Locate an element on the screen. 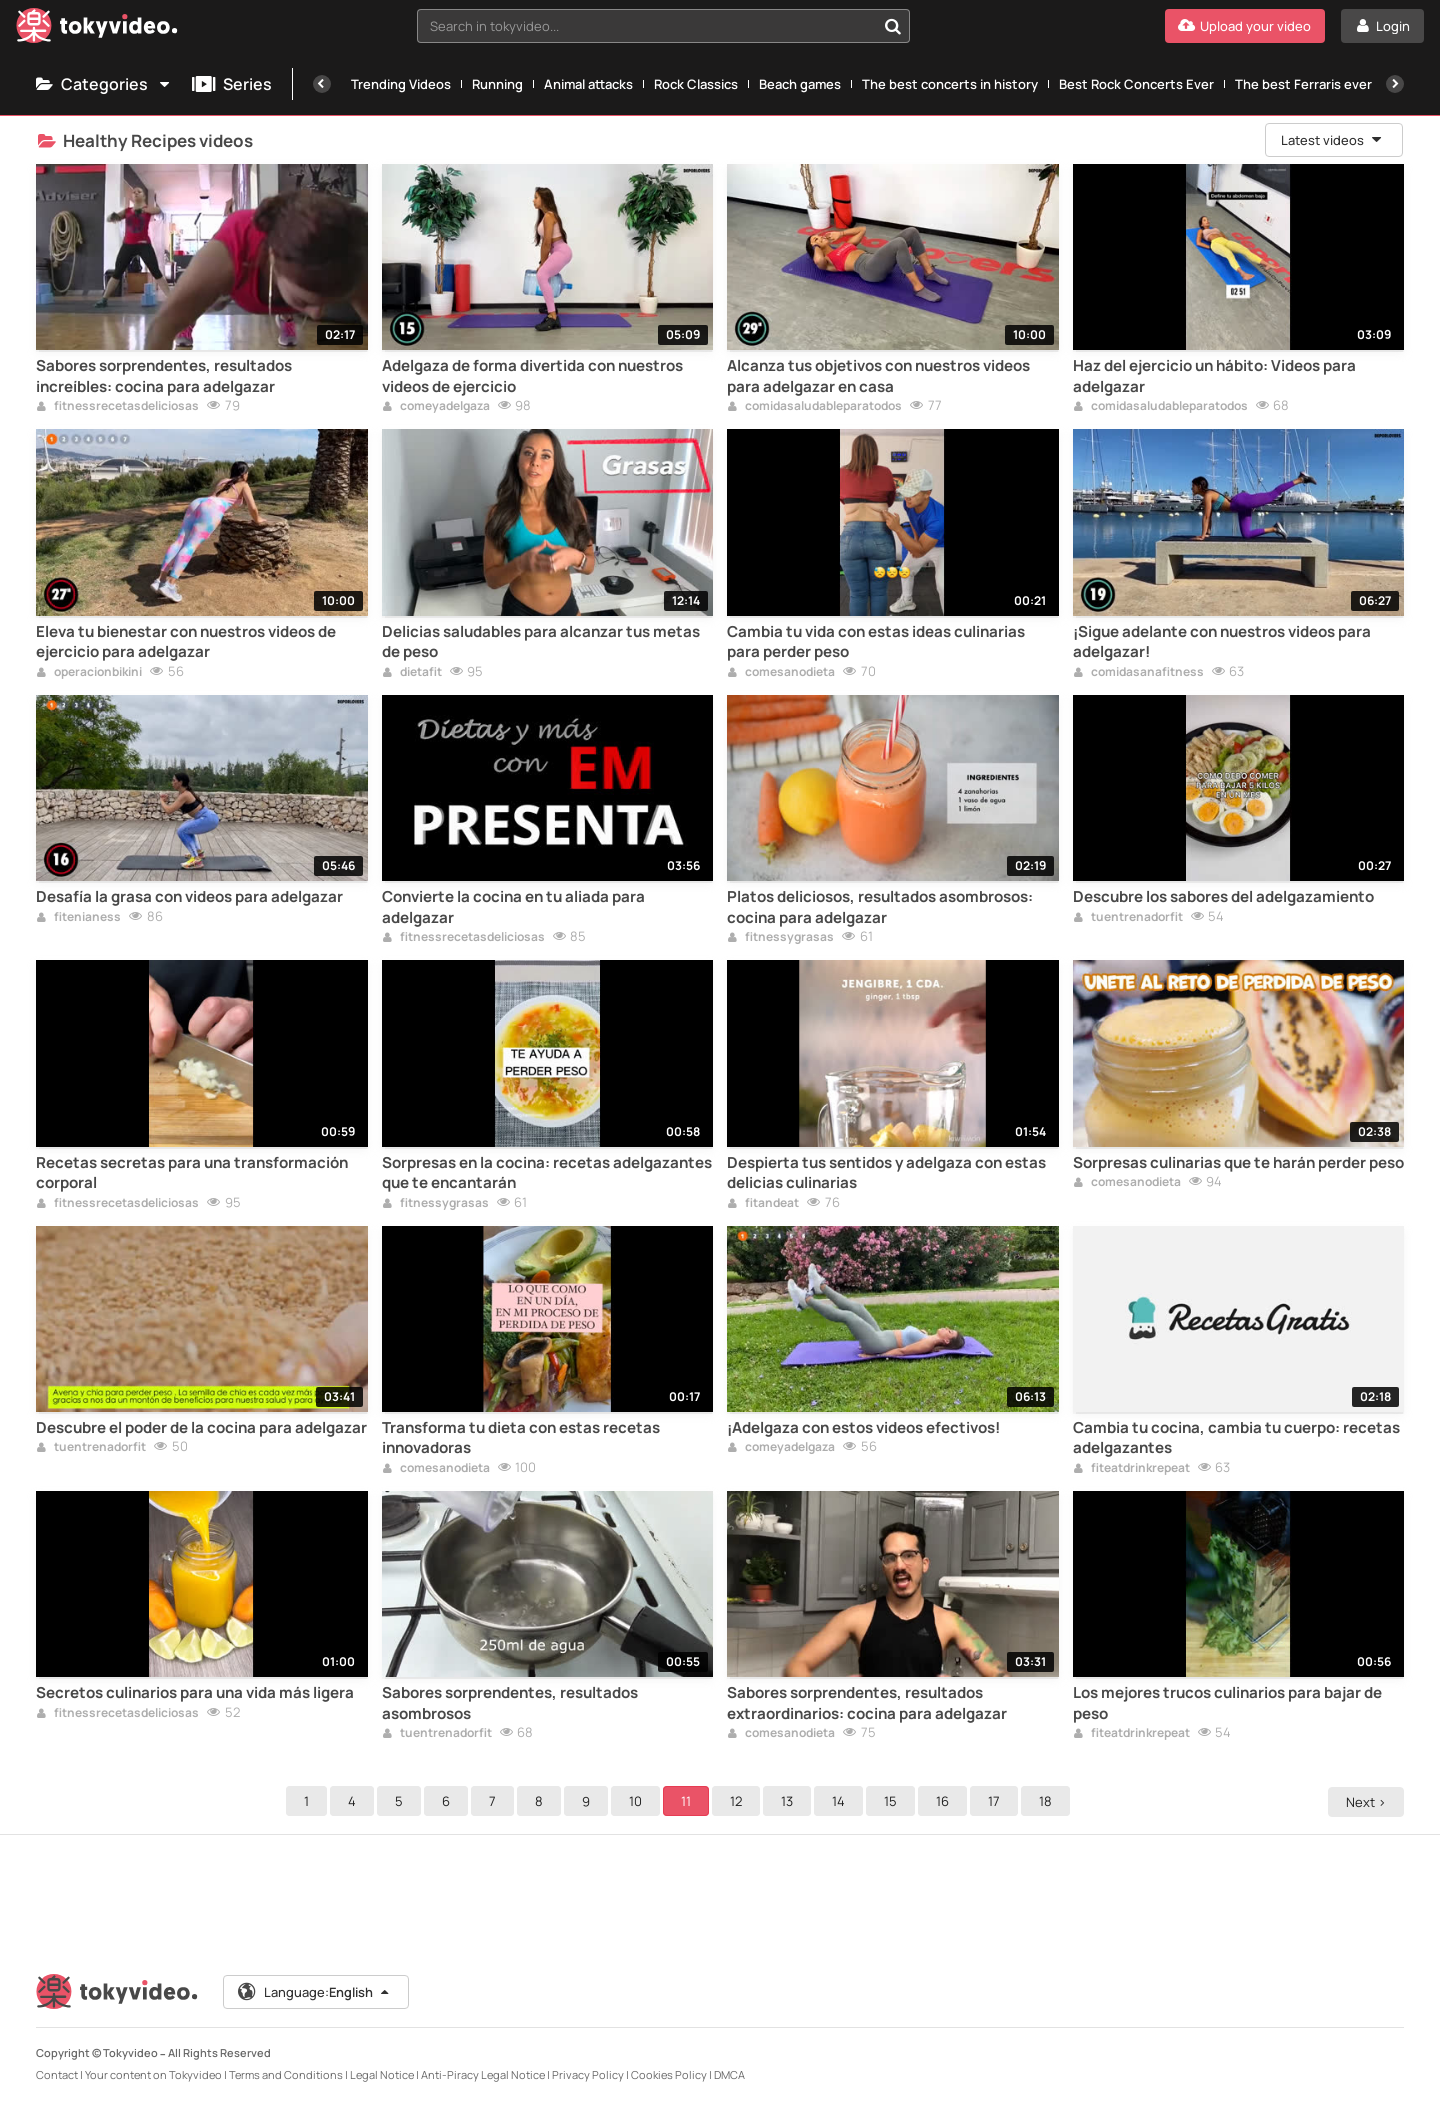 This screenshot has width=1440, height=2106. 13 is located at coordinates (790, 1801).